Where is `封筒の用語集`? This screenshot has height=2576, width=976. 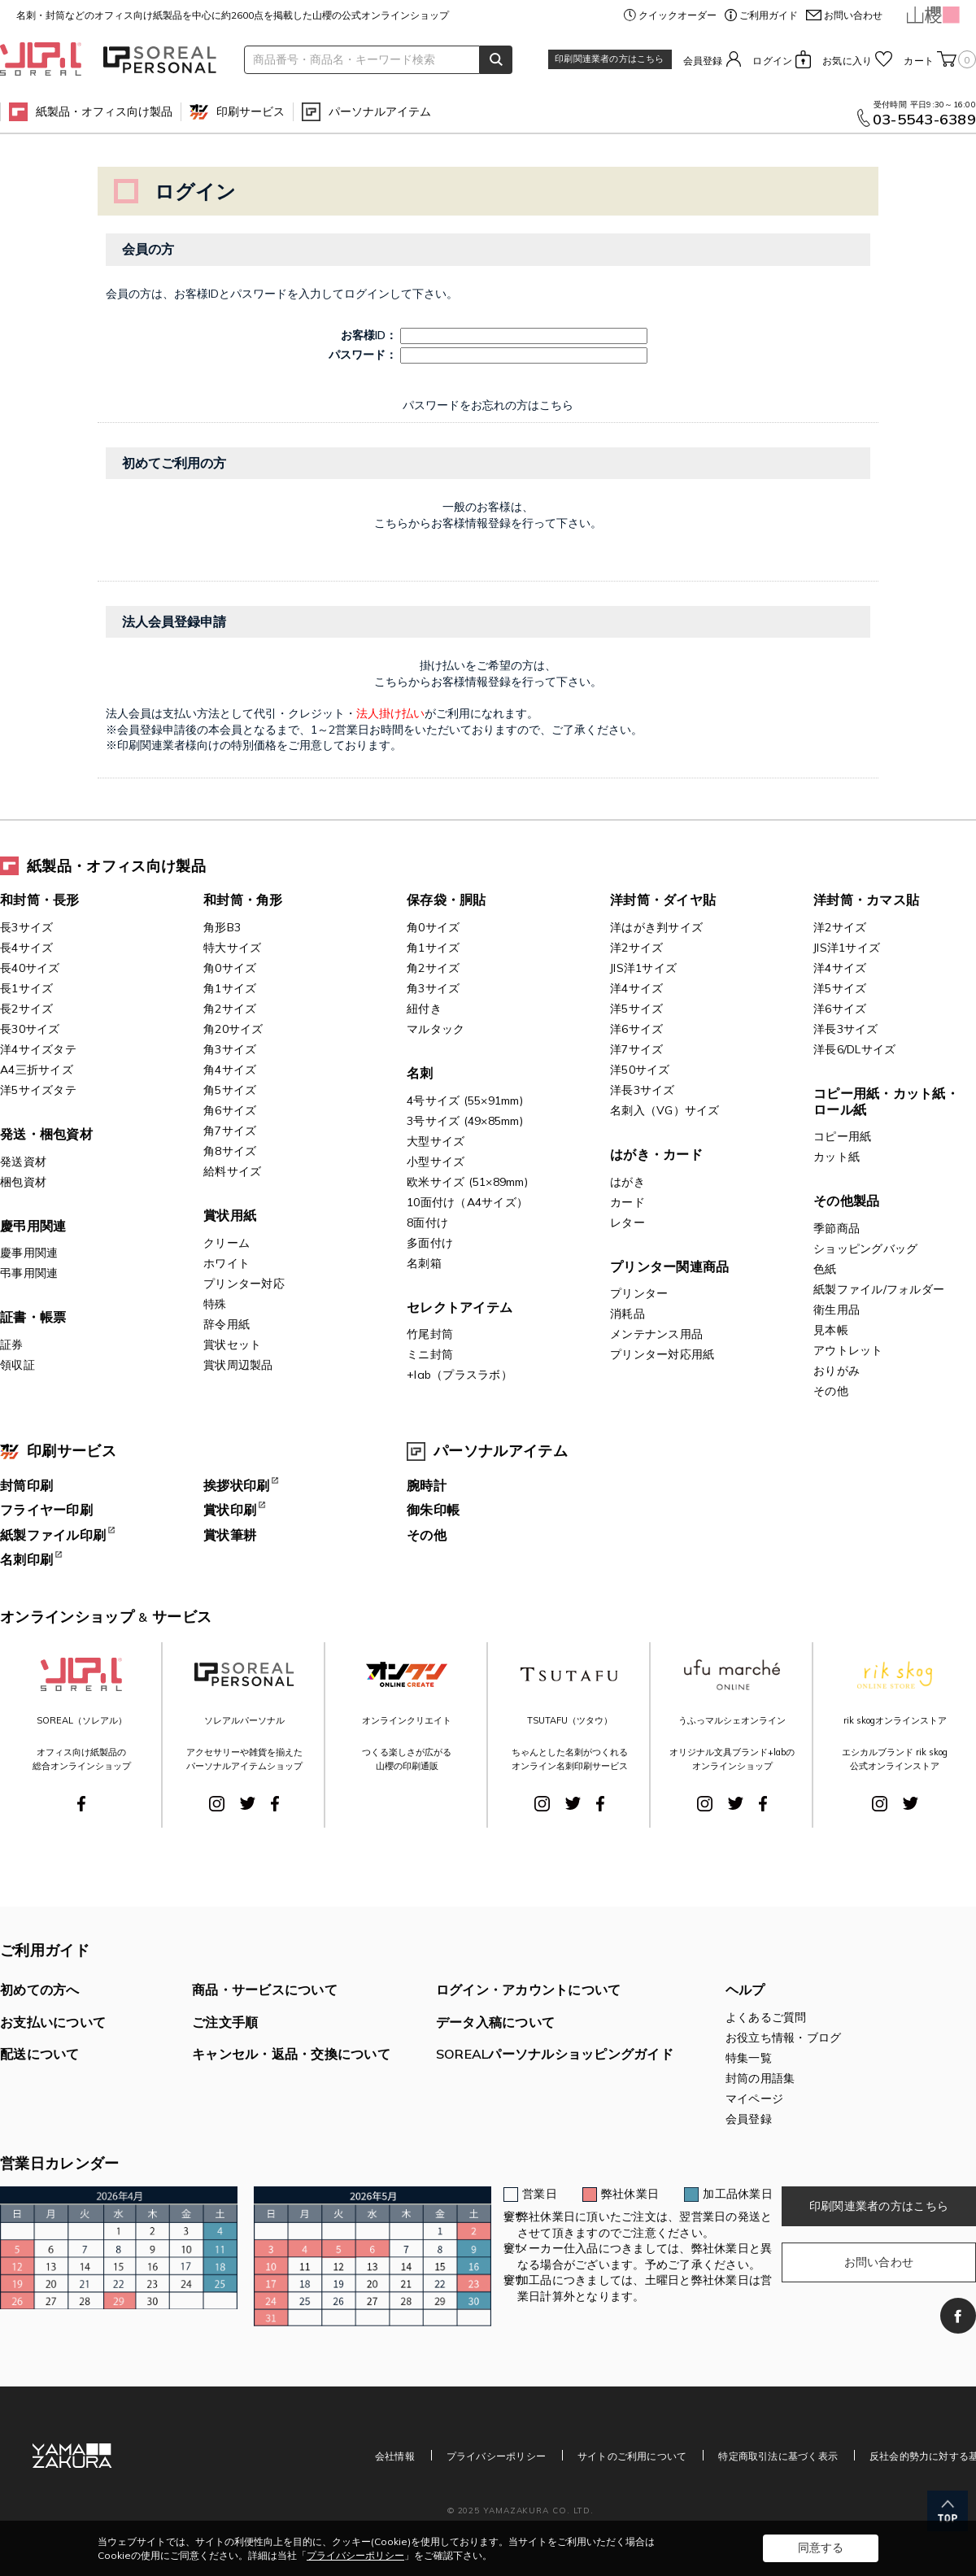
封筒の用語集 is located at coordinates (760, 2078).